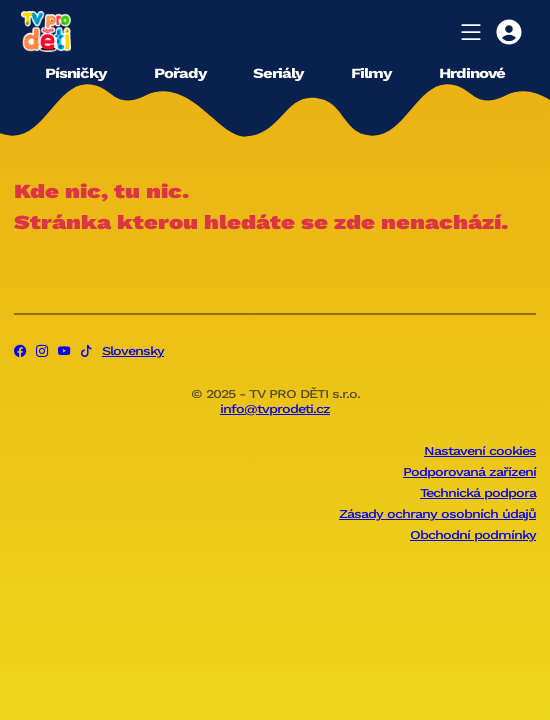 This screenshot has width=550, height=720. What do you see at coordinates (437, 514) in the screenshot?
I see `Zásady ochrany osobních údajů` at bounding box center [437, 514].